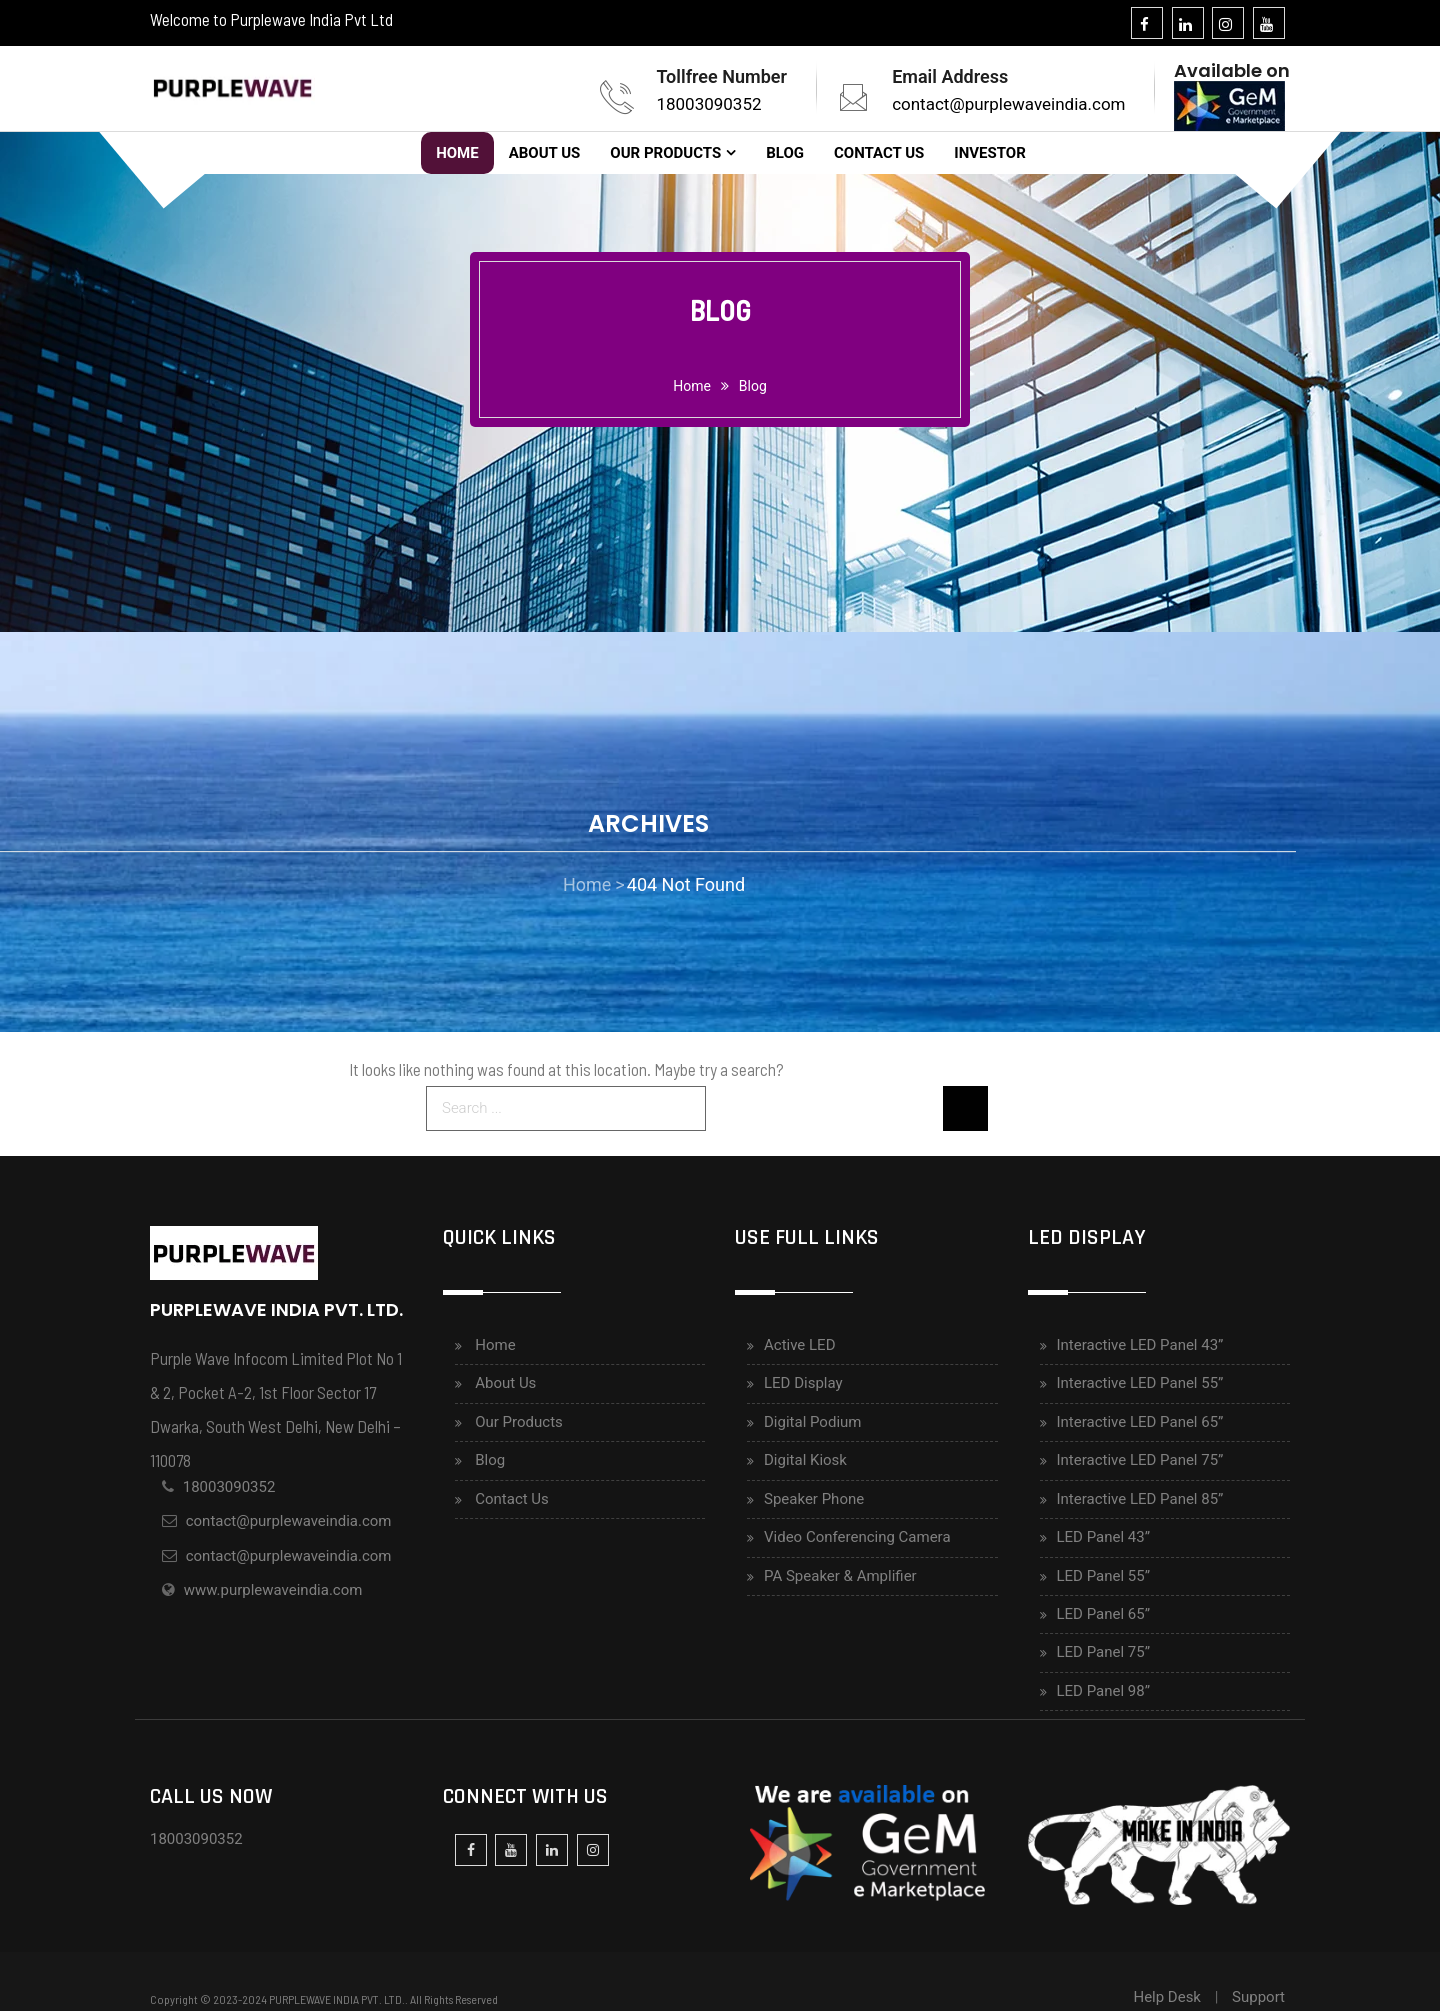 Image resolution: width=1440 pixels, height=2011 pixels. What do you see at coordinates (1104, 1691) in the screenshot?
I see `LED Panel 98”` at bounding box center [1104, 1691].